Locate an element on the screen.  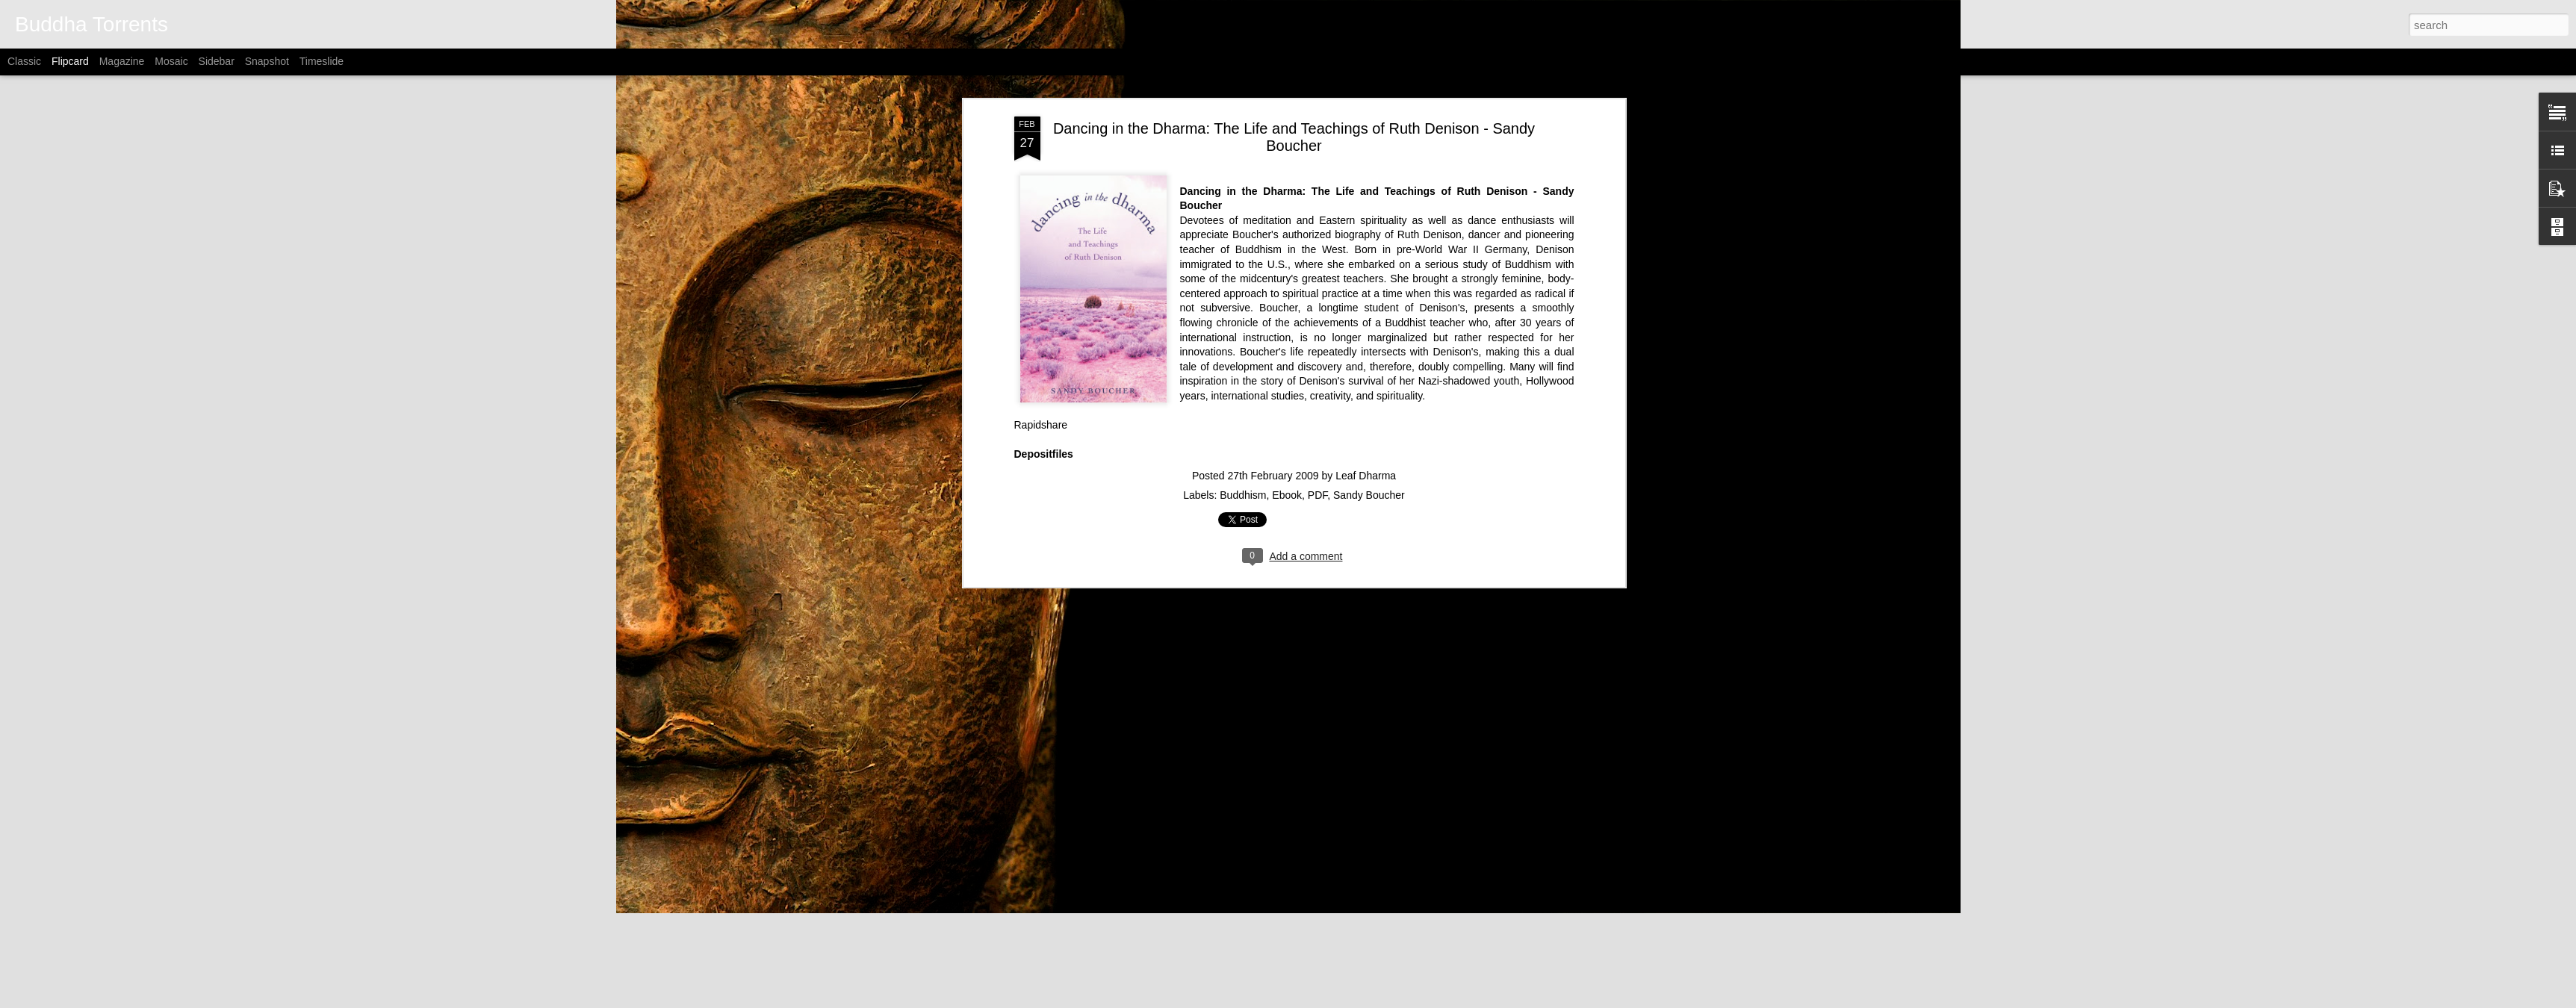
Timeslide is located at coordinates (322, 61).